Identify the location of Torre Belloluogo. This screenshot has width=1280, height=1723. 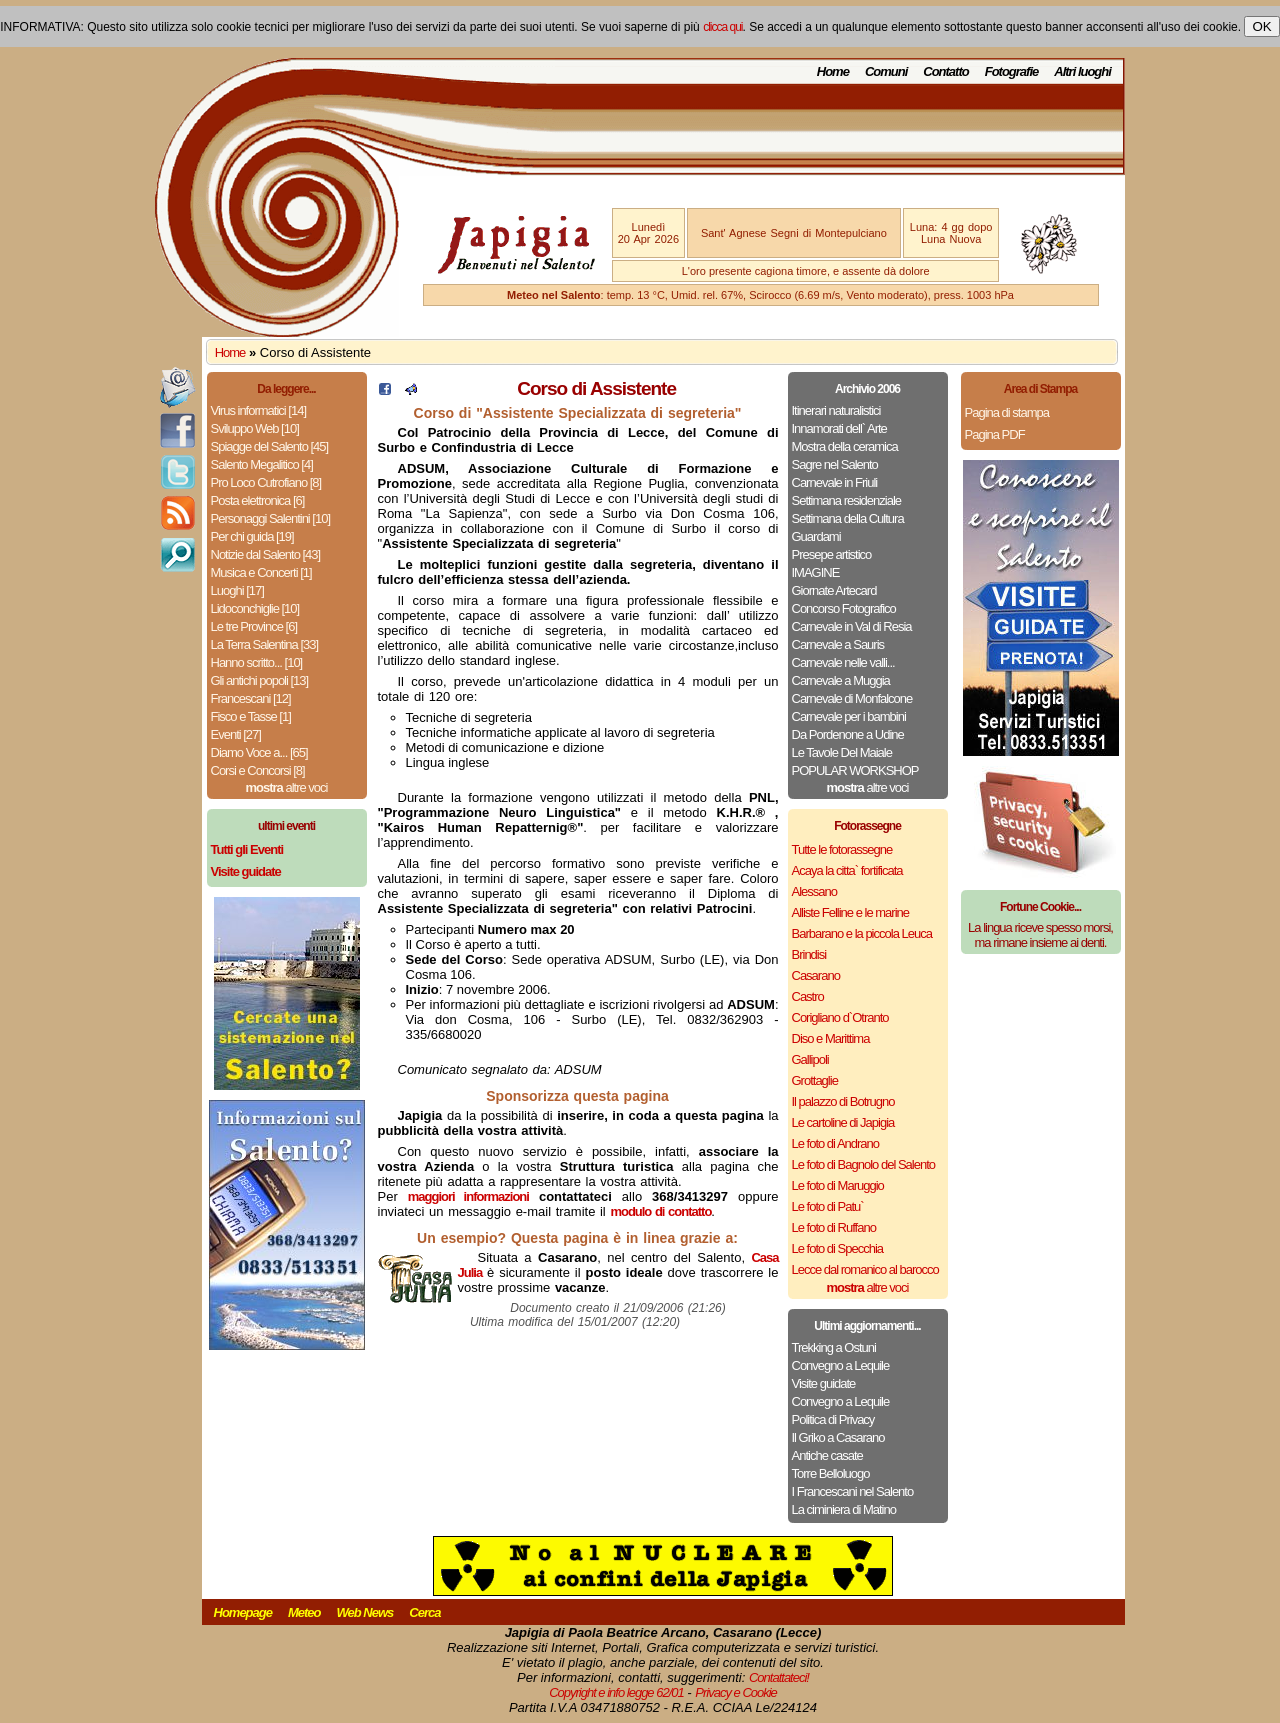
(831, 1473).